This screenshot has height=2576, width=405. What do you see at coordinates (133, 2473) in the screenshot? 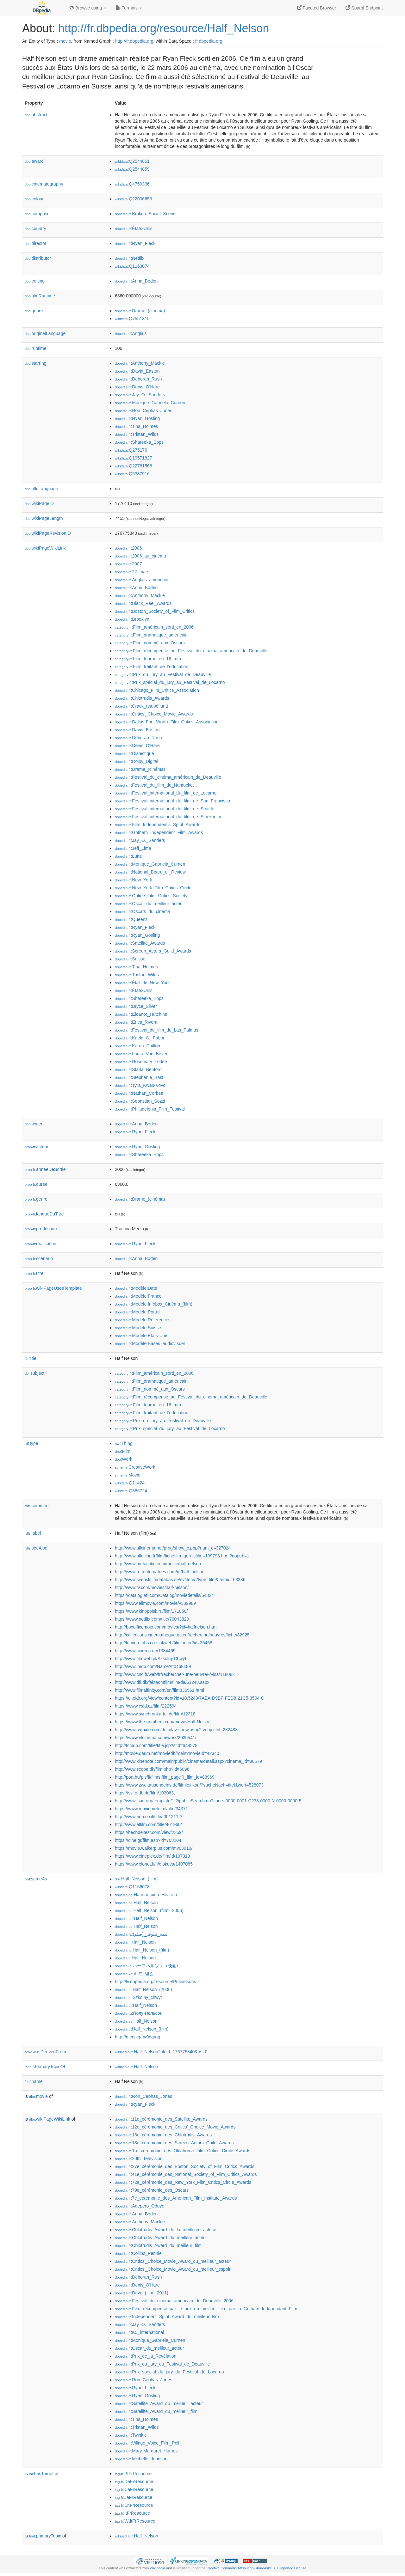
I see `:PtFrResource` at bounding box center [133, 2473].